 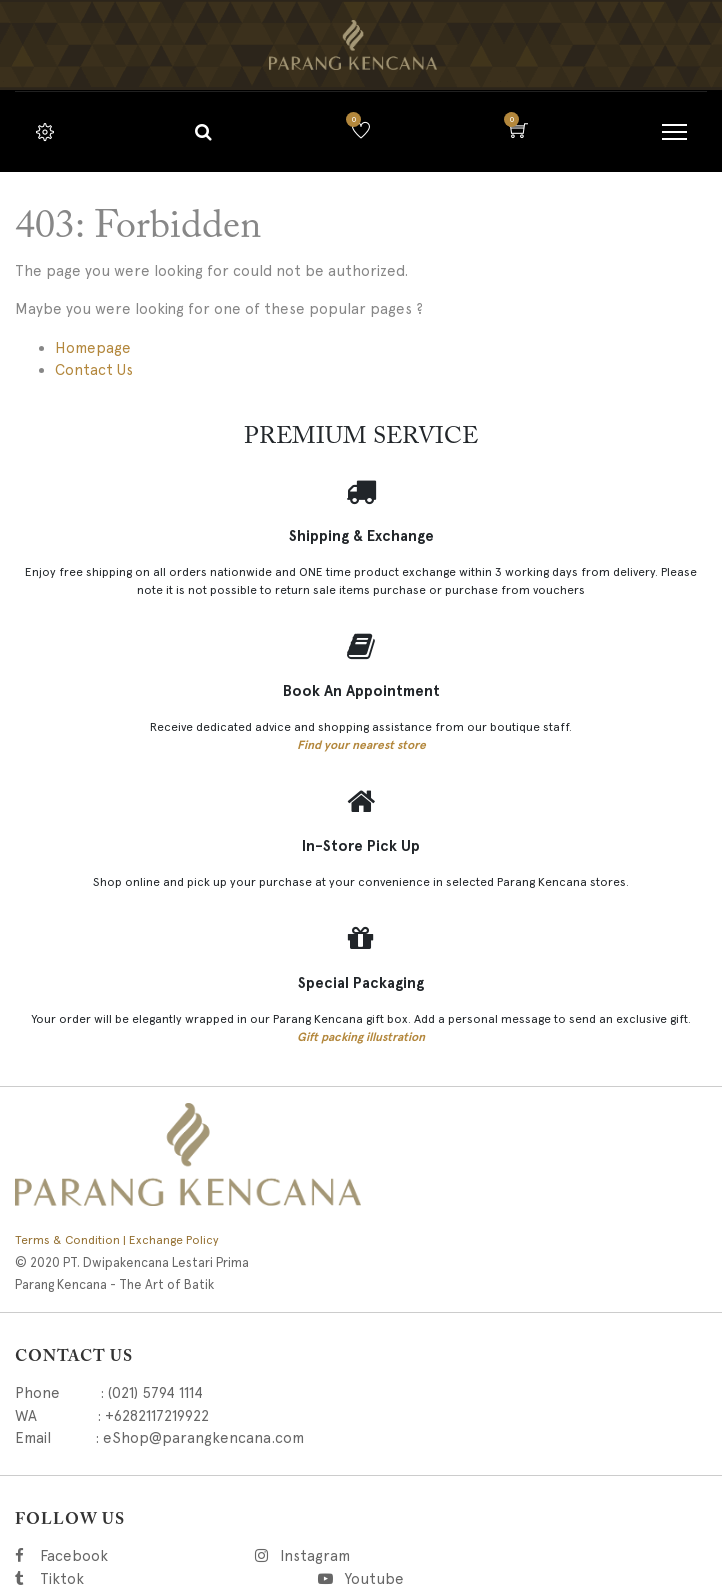 I want to click on Facebook, so click(x=101, y=1556).